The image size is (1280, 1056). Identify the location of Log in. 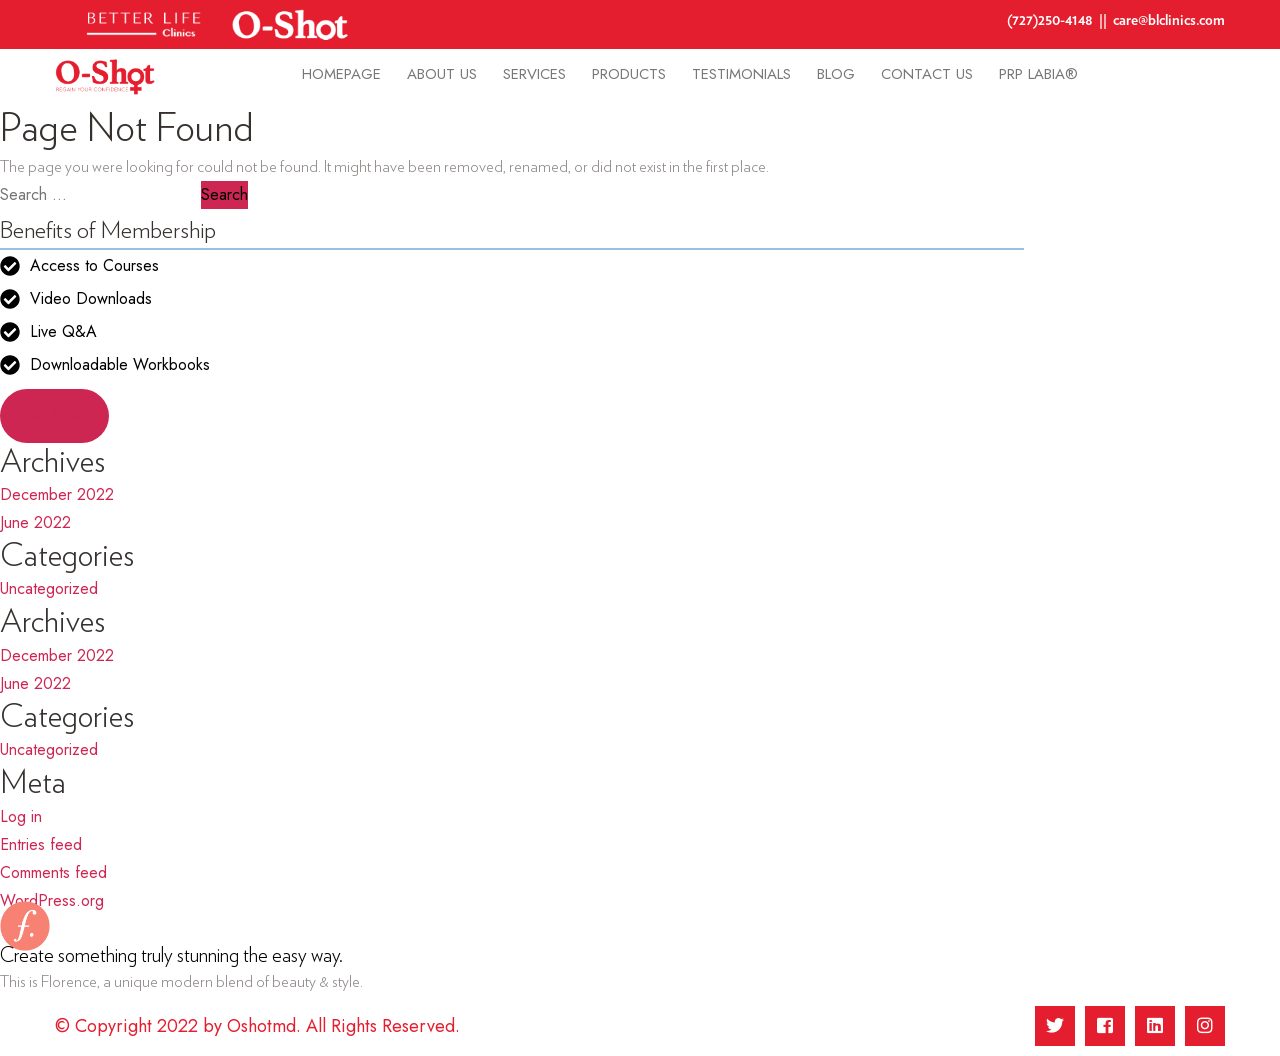
(21, 816).